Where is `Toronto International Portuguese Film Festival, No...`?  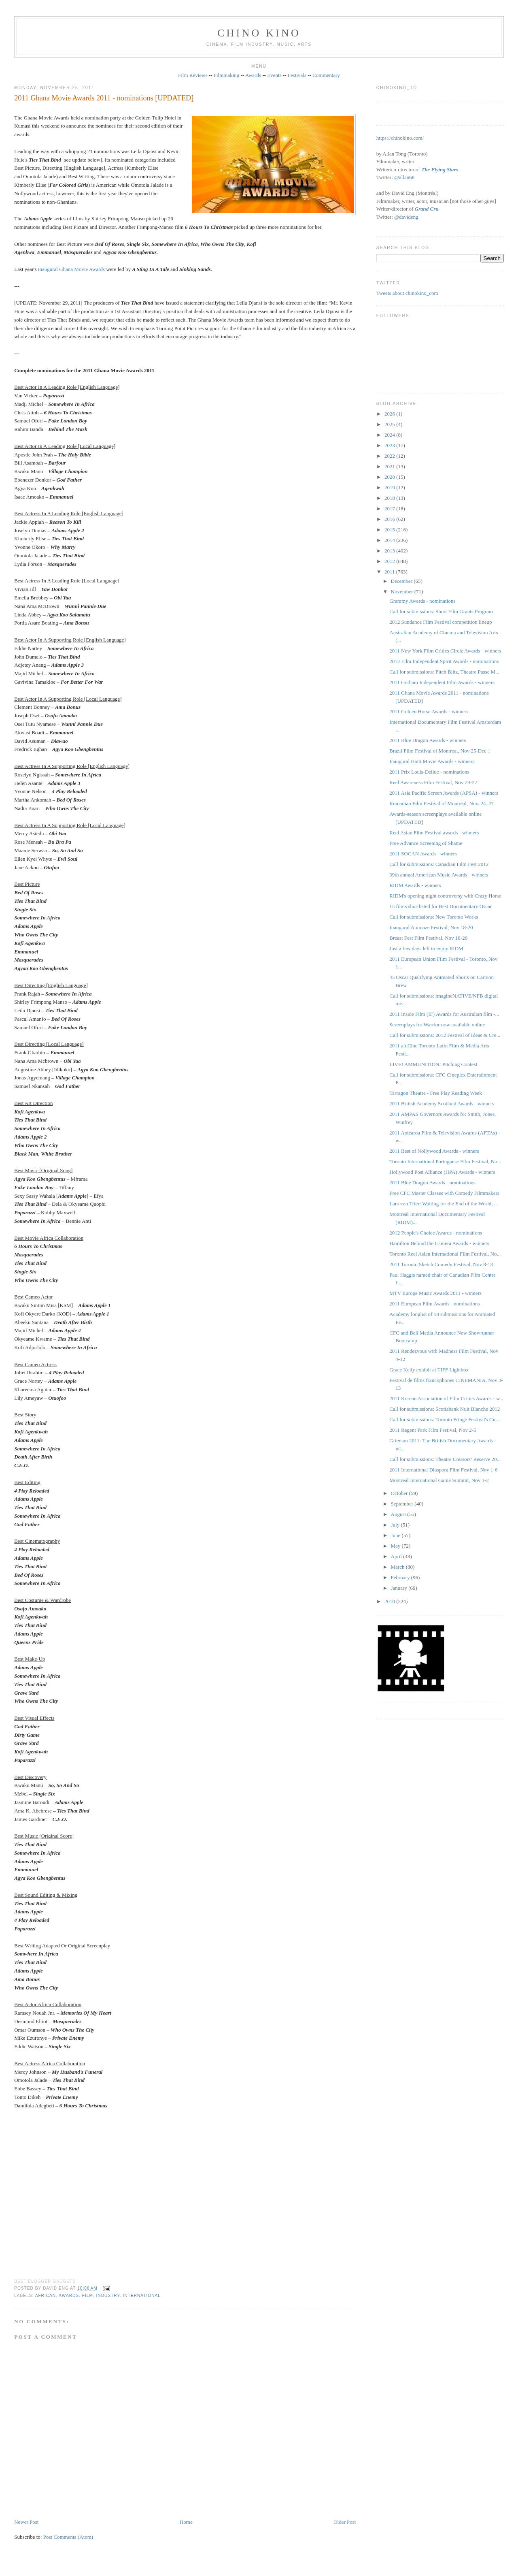
Toronto International Portuguese Film Festival, No... is located at coordinates (445, 1161).